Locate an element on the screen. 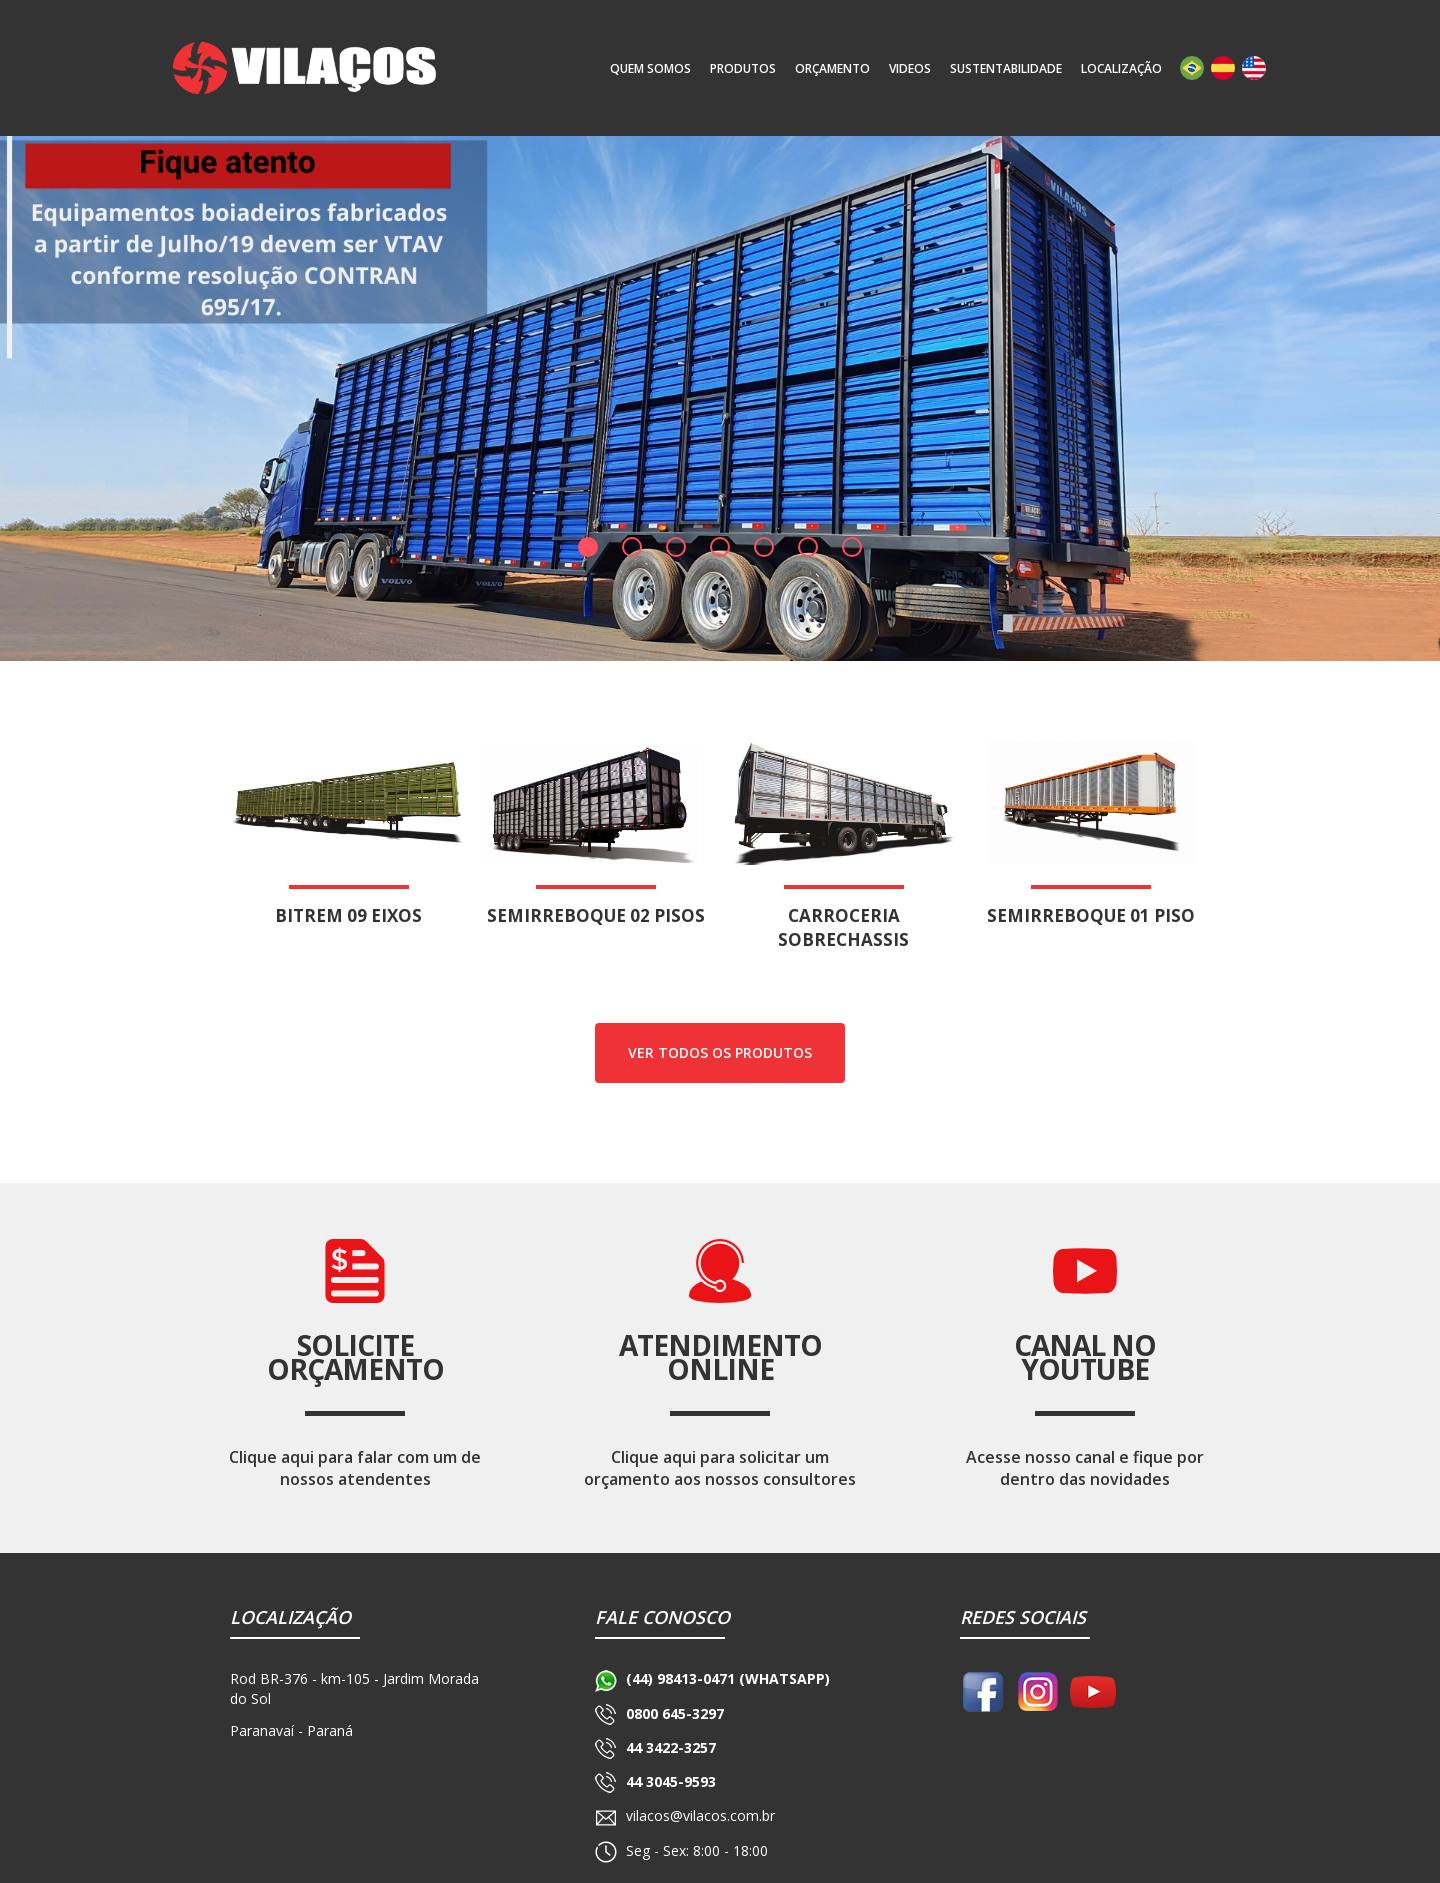  Seg - Sex: 8:00 - 18:00 is located at coordinates (697, 1850).